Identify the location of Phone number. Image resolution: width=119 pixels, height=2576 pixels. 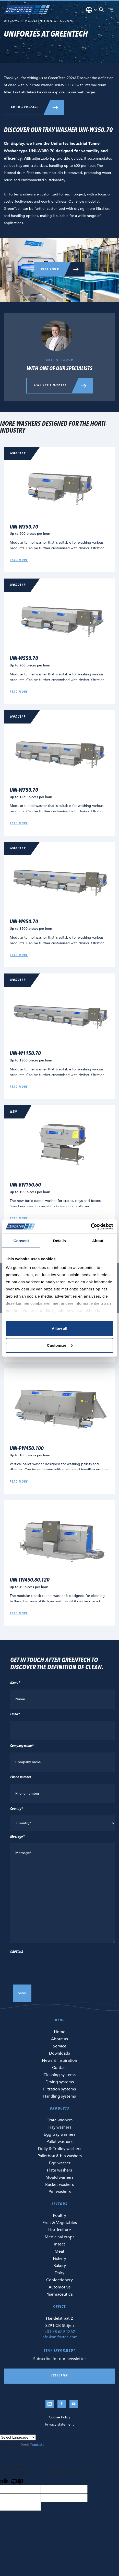
(20, 1777).